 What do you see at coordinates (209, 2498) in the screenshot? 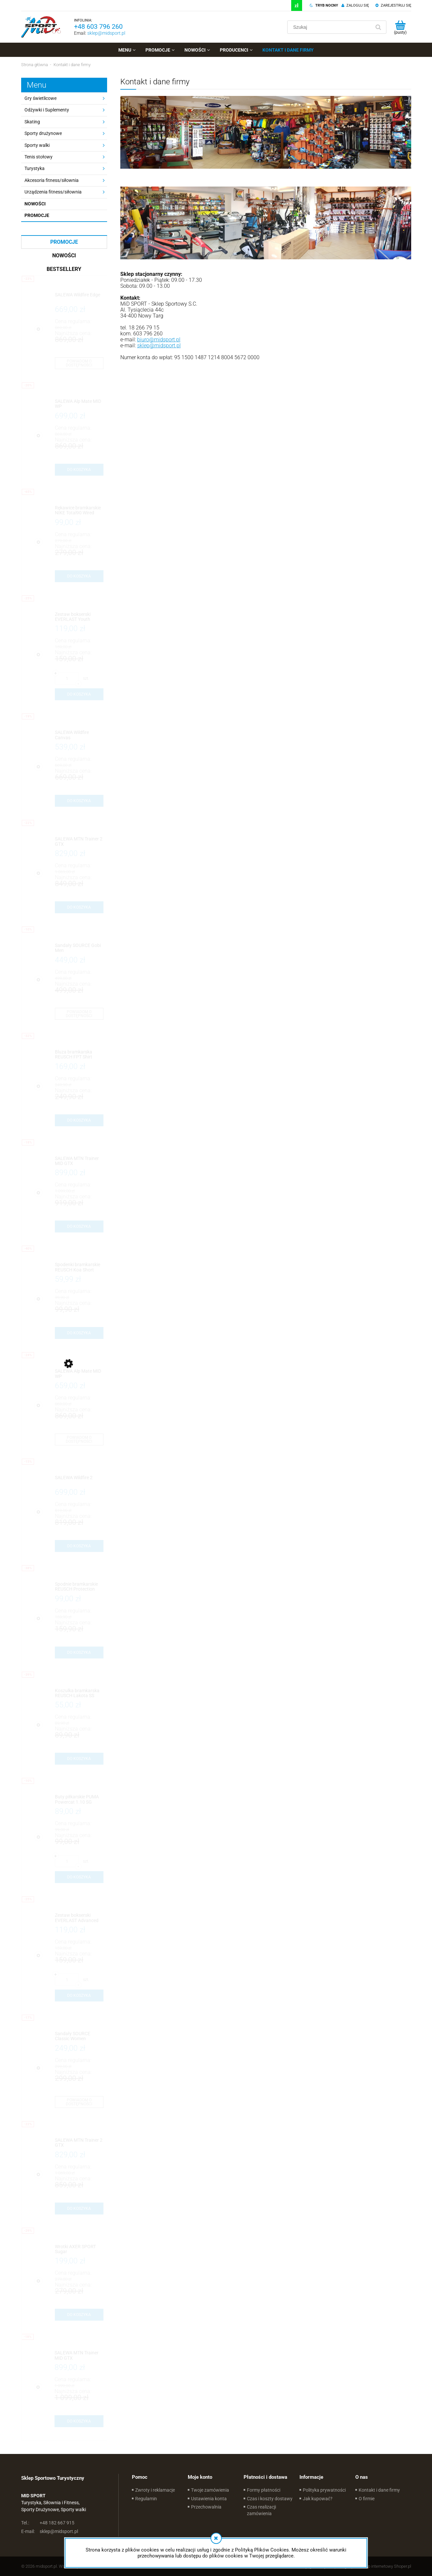
I see `Ustawienia konta` at bounding box center [209, 2498].